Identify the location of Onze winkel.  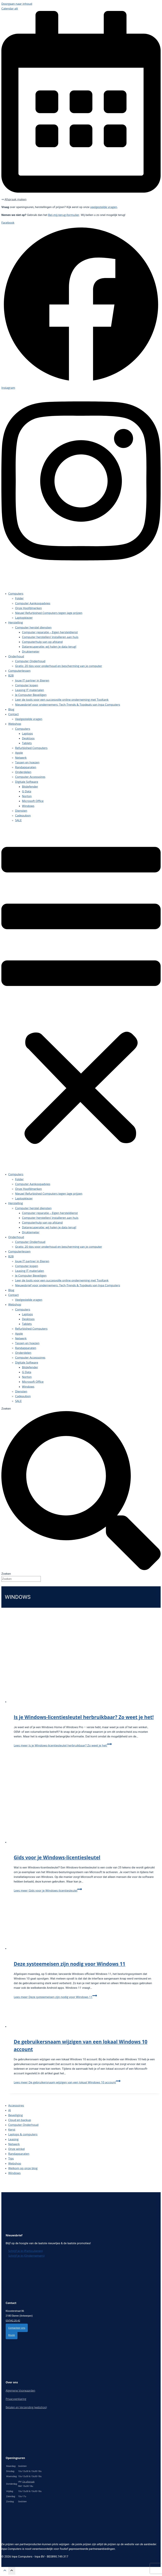
(16, 2149).